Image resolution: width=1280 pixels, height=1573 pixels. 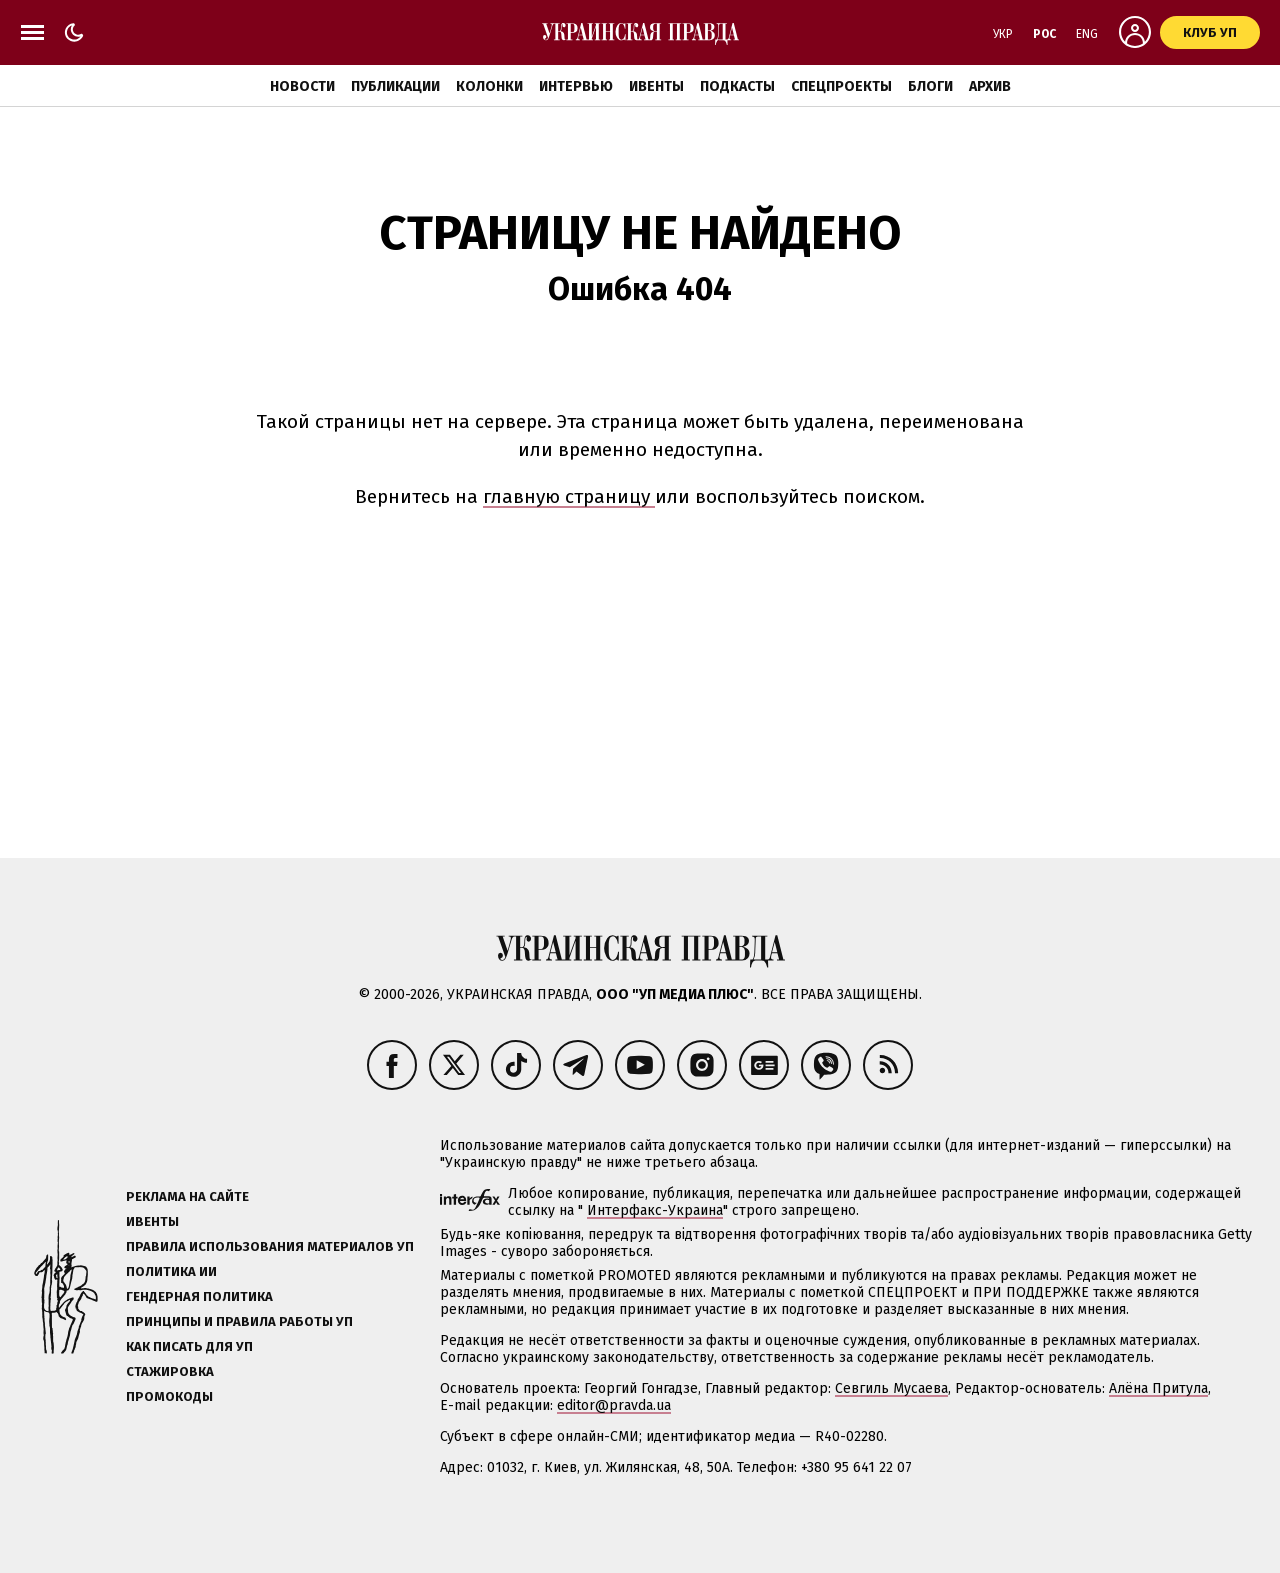 What do you see at coordinates (199, 1296) in the screenshot?
I see `Гендерная политика` at bounding box center [199, 1296].